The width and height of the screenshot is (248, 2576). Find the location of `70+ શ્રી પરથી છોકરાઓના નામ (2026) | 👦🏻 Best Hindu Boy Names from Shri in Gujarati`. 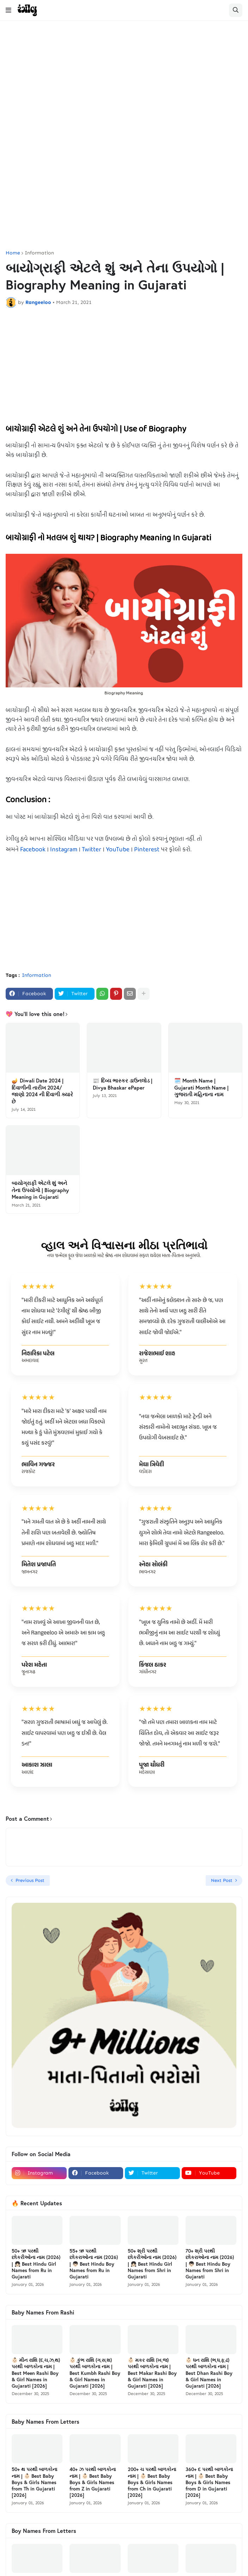

70+ શ્રી પરથી છોકરાઓના નામ (2026) | 👦🏻 Best Hindu Boy Names from Shri in Gujarati is located at coordinates (210, 2264).